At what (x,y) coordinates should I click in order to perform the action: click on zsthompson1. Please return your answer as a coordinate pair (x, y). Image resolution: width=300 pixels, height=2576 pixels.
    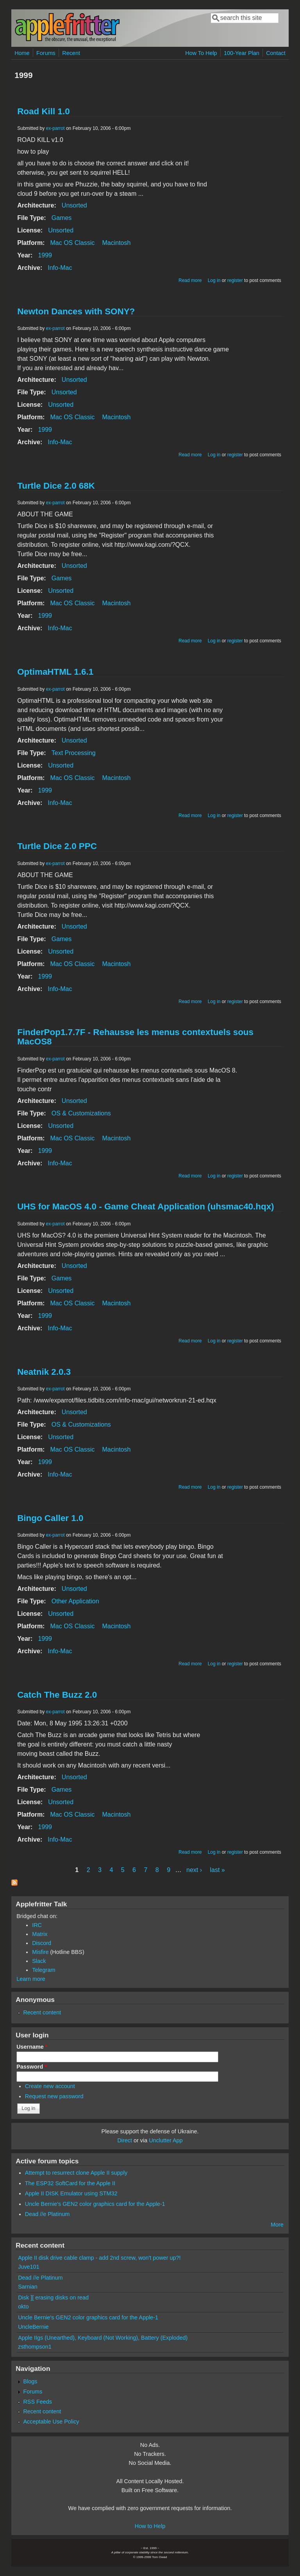
    Looking at the image, I should click on (35, 2347).